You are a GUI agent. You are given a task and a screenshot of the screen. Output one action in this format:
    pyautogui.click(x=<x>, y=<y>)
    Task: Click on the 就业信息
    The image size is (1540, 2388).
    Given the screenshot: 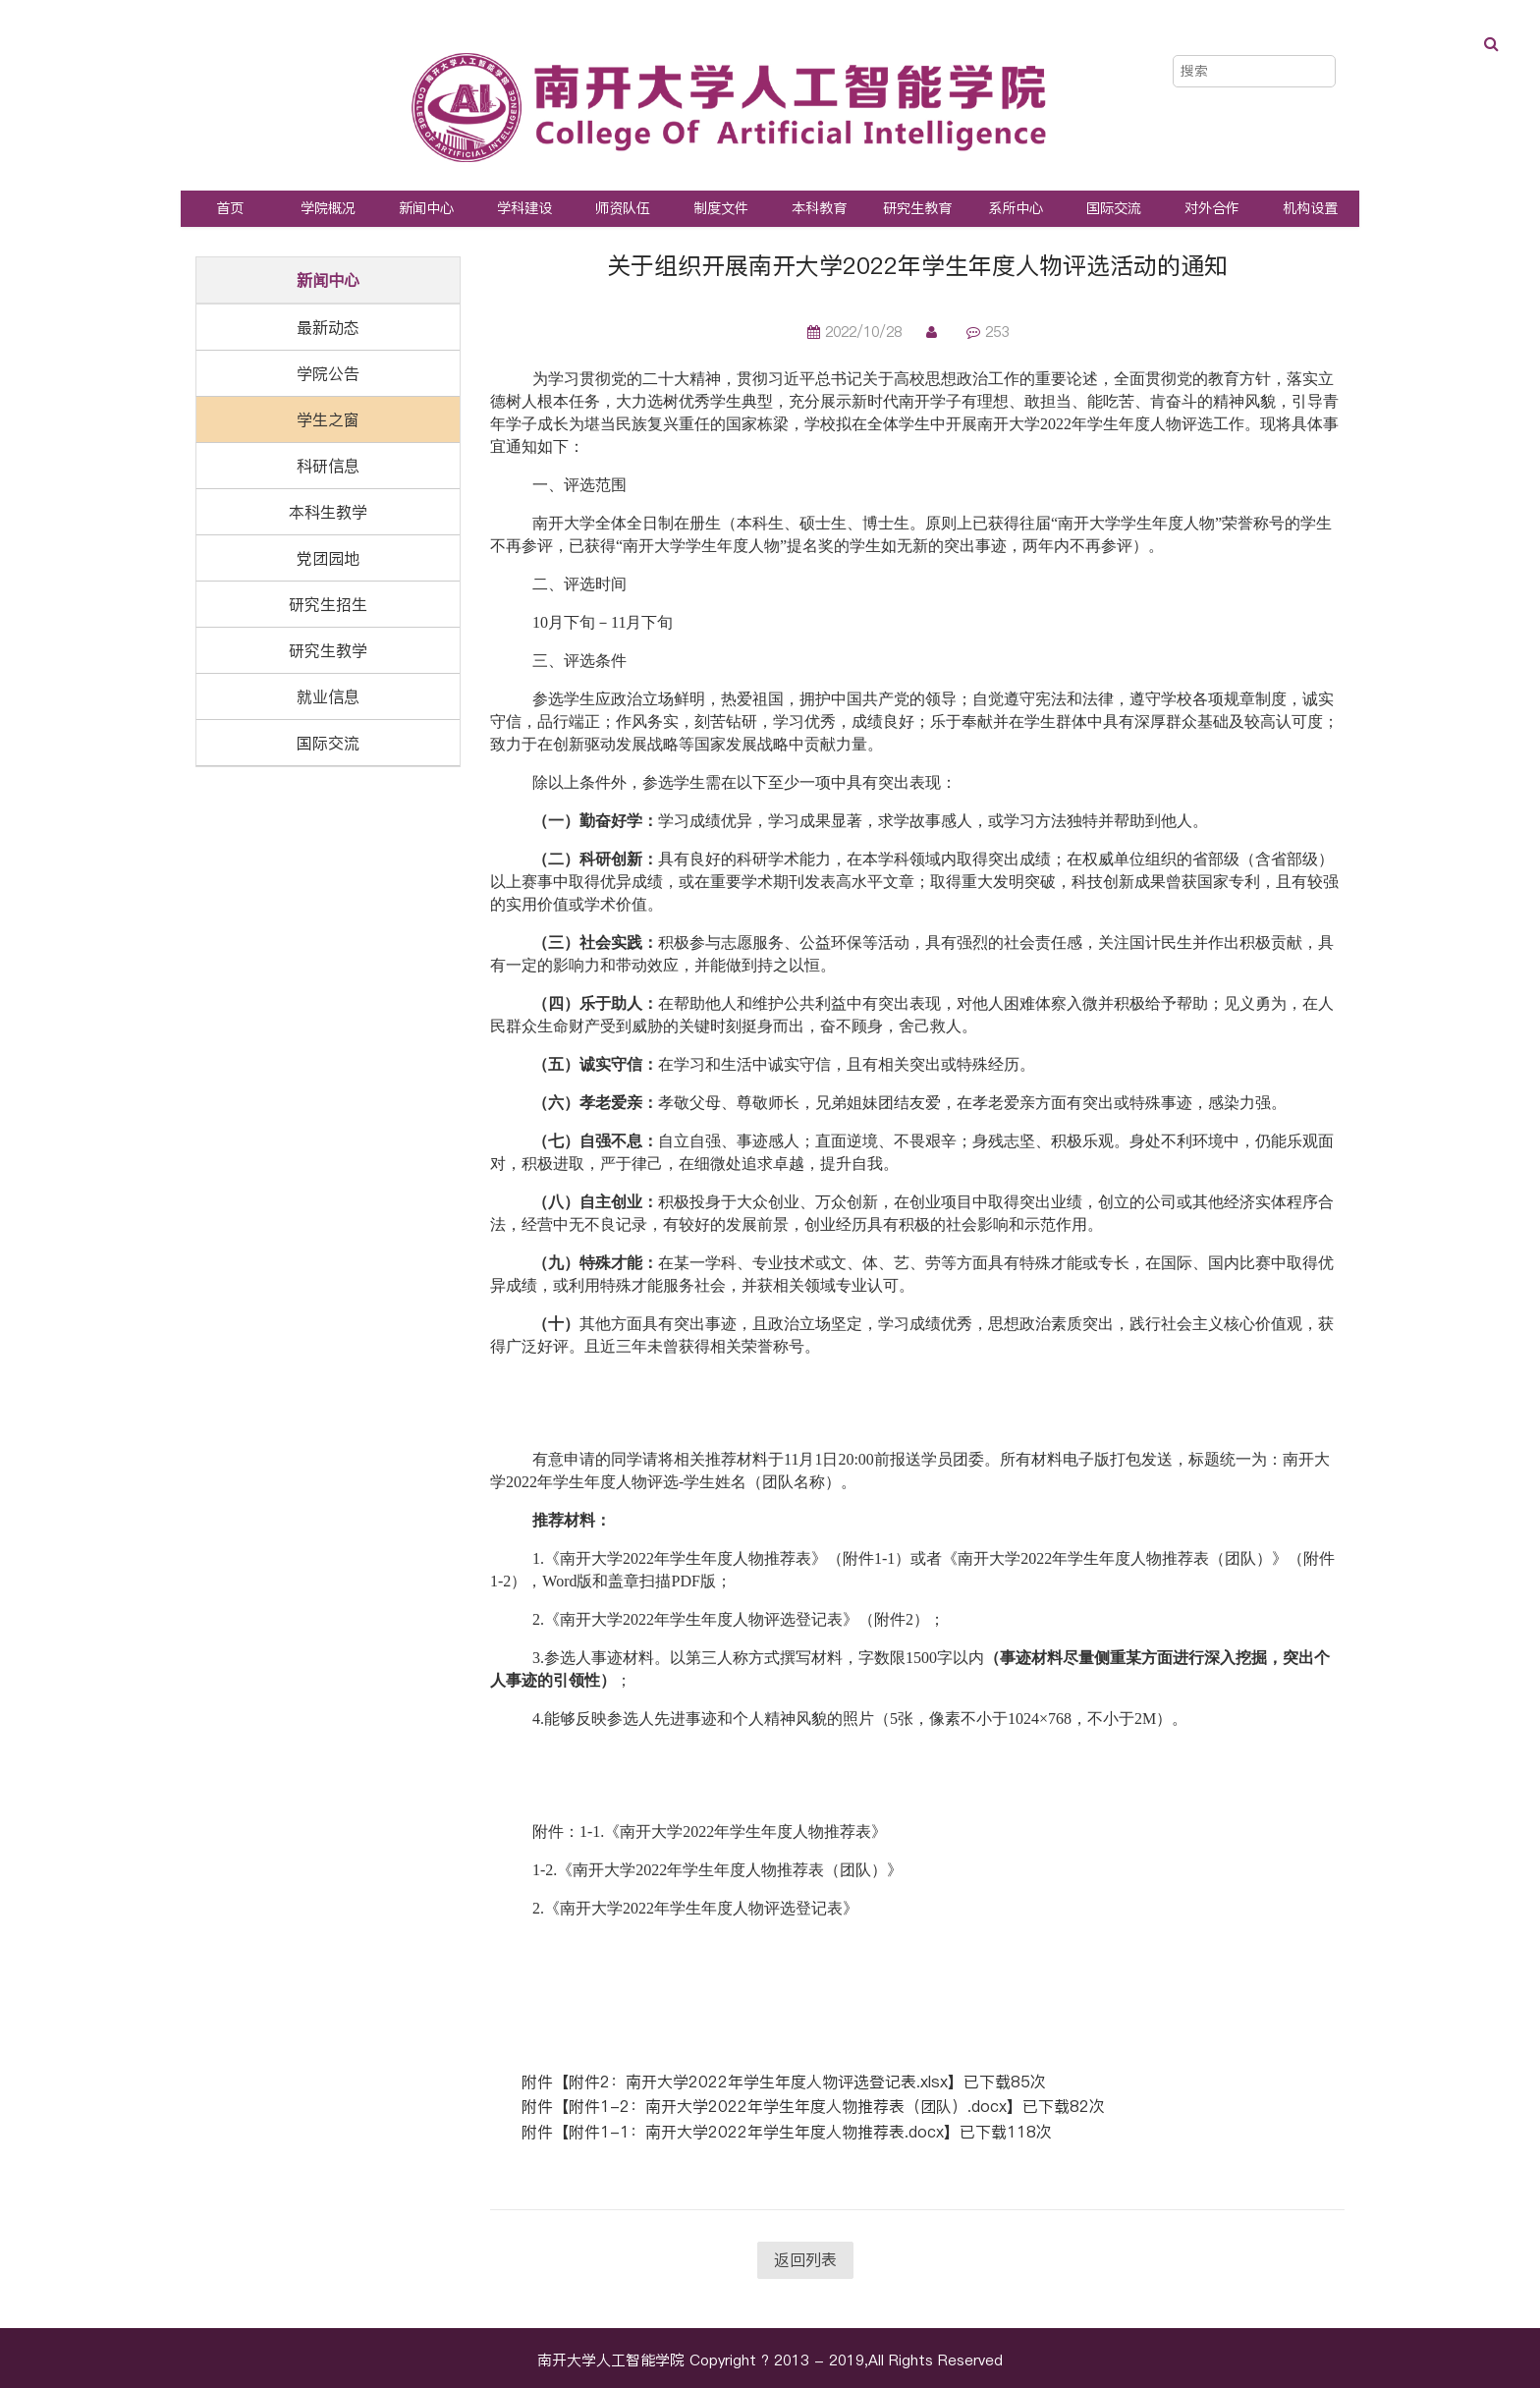 What is the action you would take?
    pyautogui.click(x=328, y=696)
    